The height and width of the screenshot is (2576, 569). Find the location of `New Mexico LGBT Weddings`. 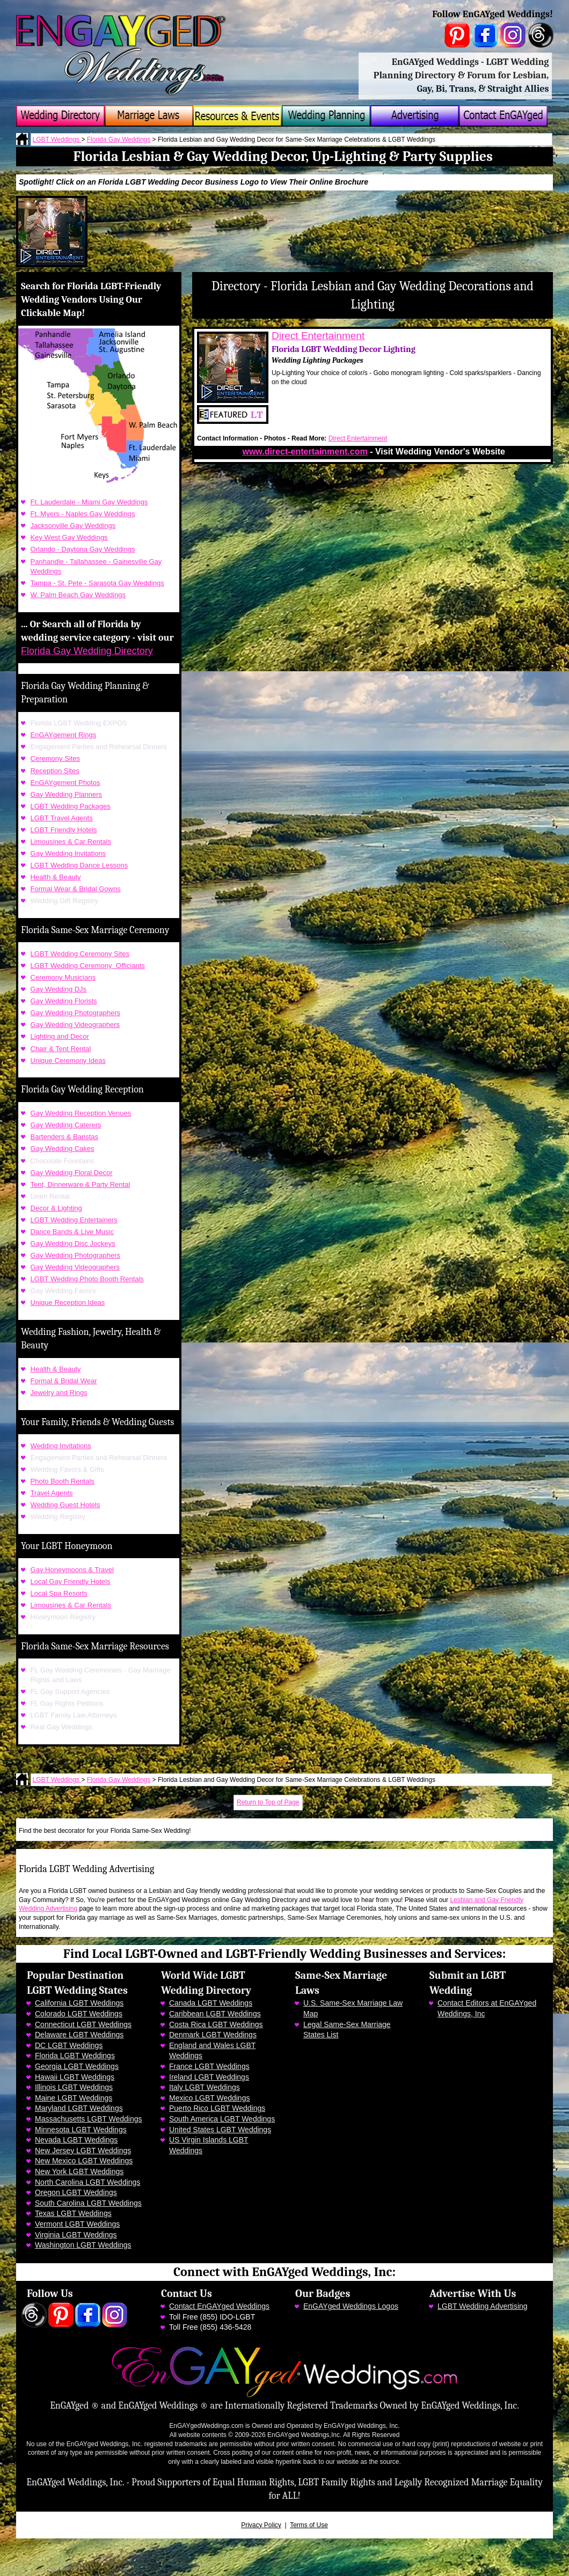

New Mexico LGBT Weddings is located at coordinates (84, 2160).